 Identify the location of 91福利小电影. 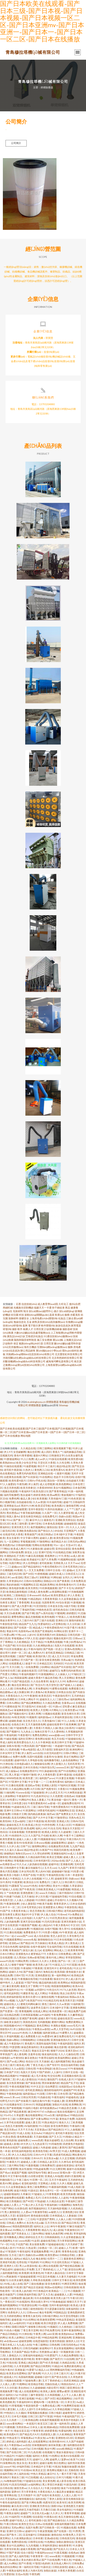
(30, 2108).